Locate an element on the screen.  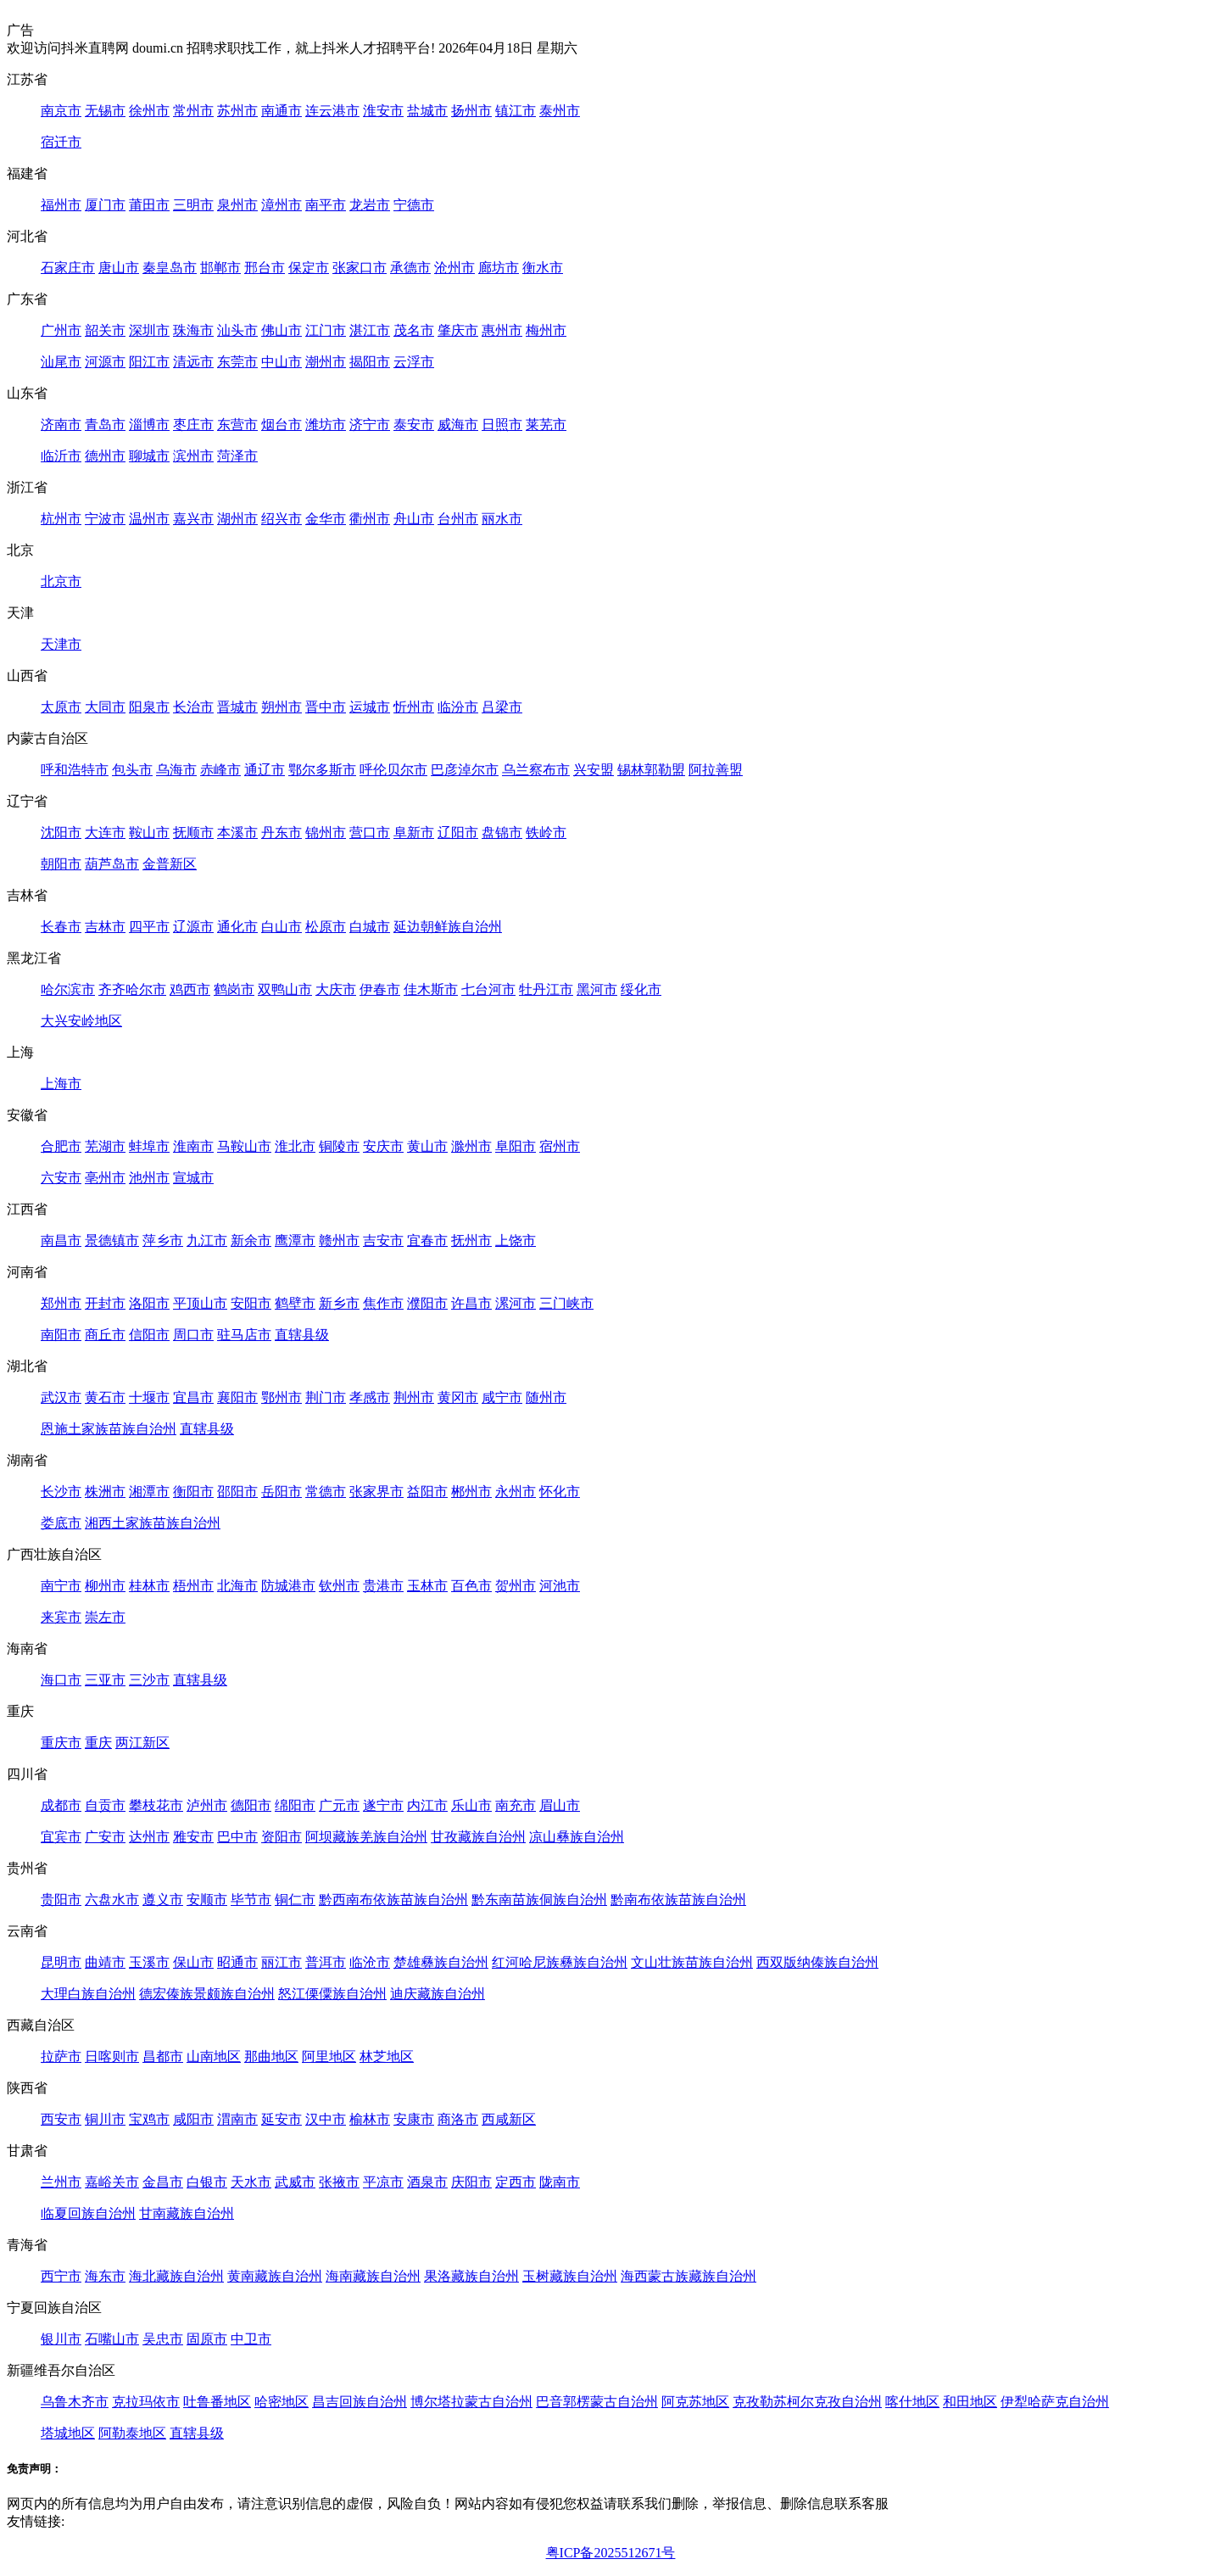
那曲地区 is located at coordinates (271, 2056).